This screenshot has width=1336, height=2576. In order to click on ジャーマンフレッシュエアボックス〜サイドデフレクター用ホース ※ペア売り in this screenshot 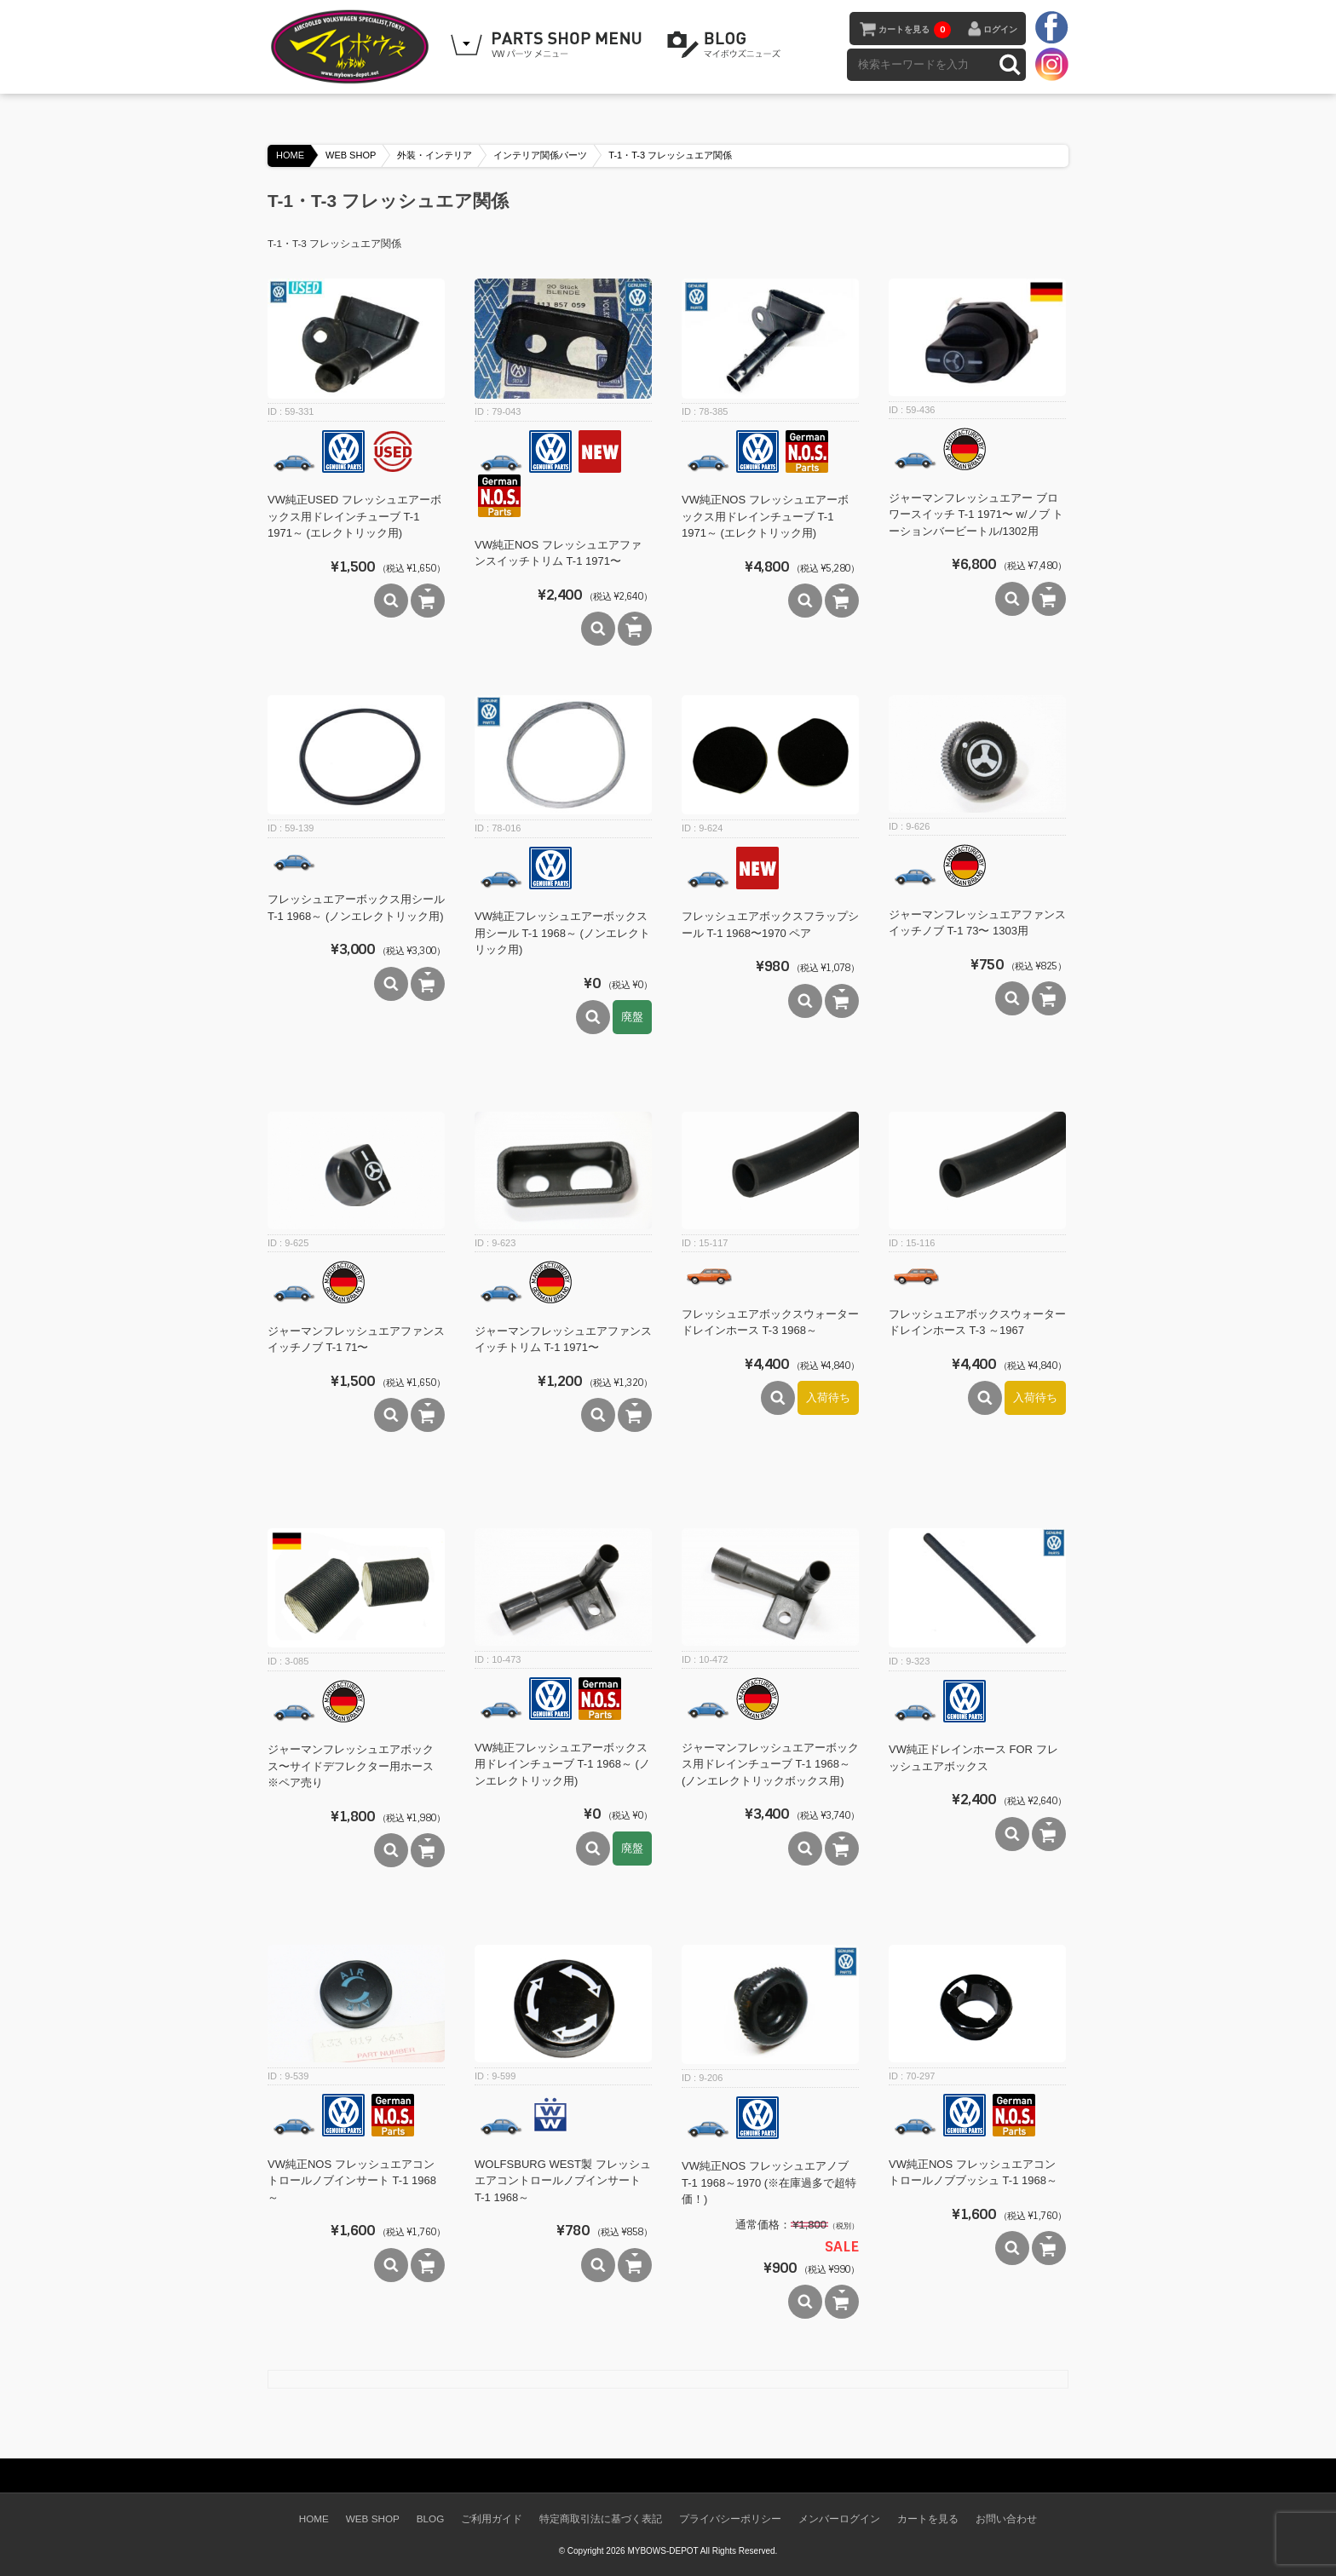, I will do `click(351, 1766)`.